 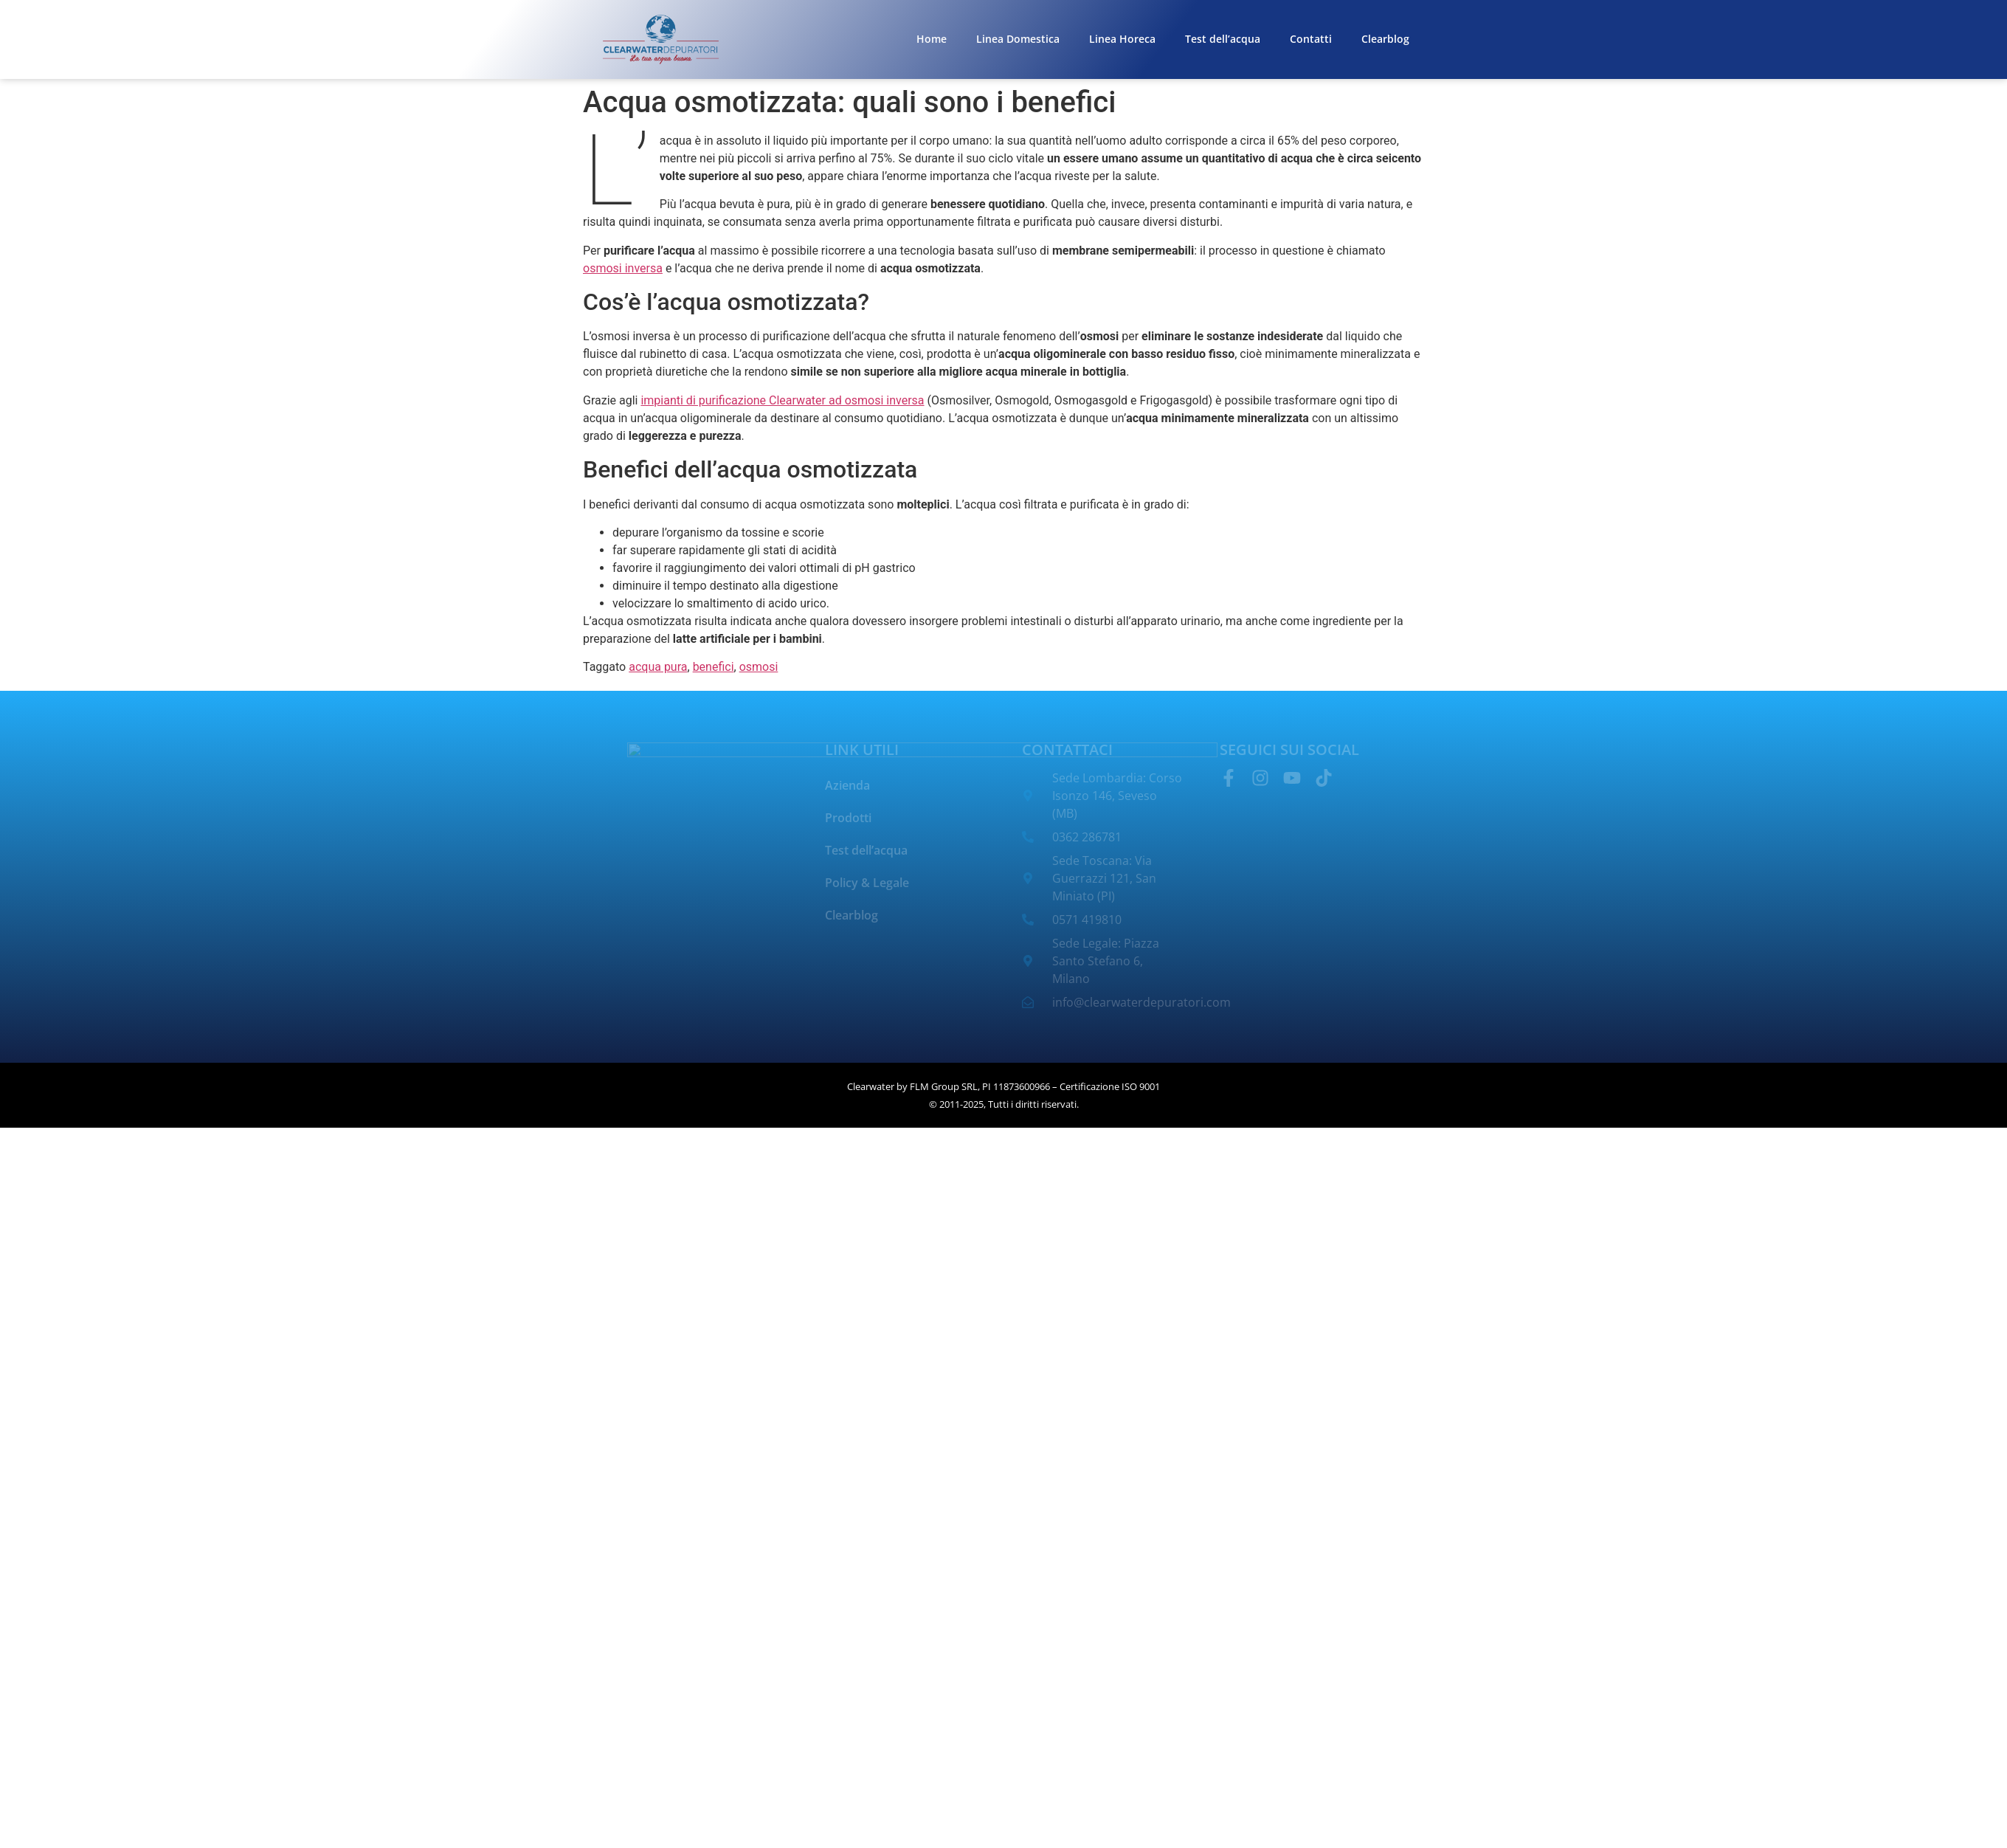 What do you see at coordinates (623, 268) in the screenshot?
I see `osmosi inversa` at bounding box center [623, 268].